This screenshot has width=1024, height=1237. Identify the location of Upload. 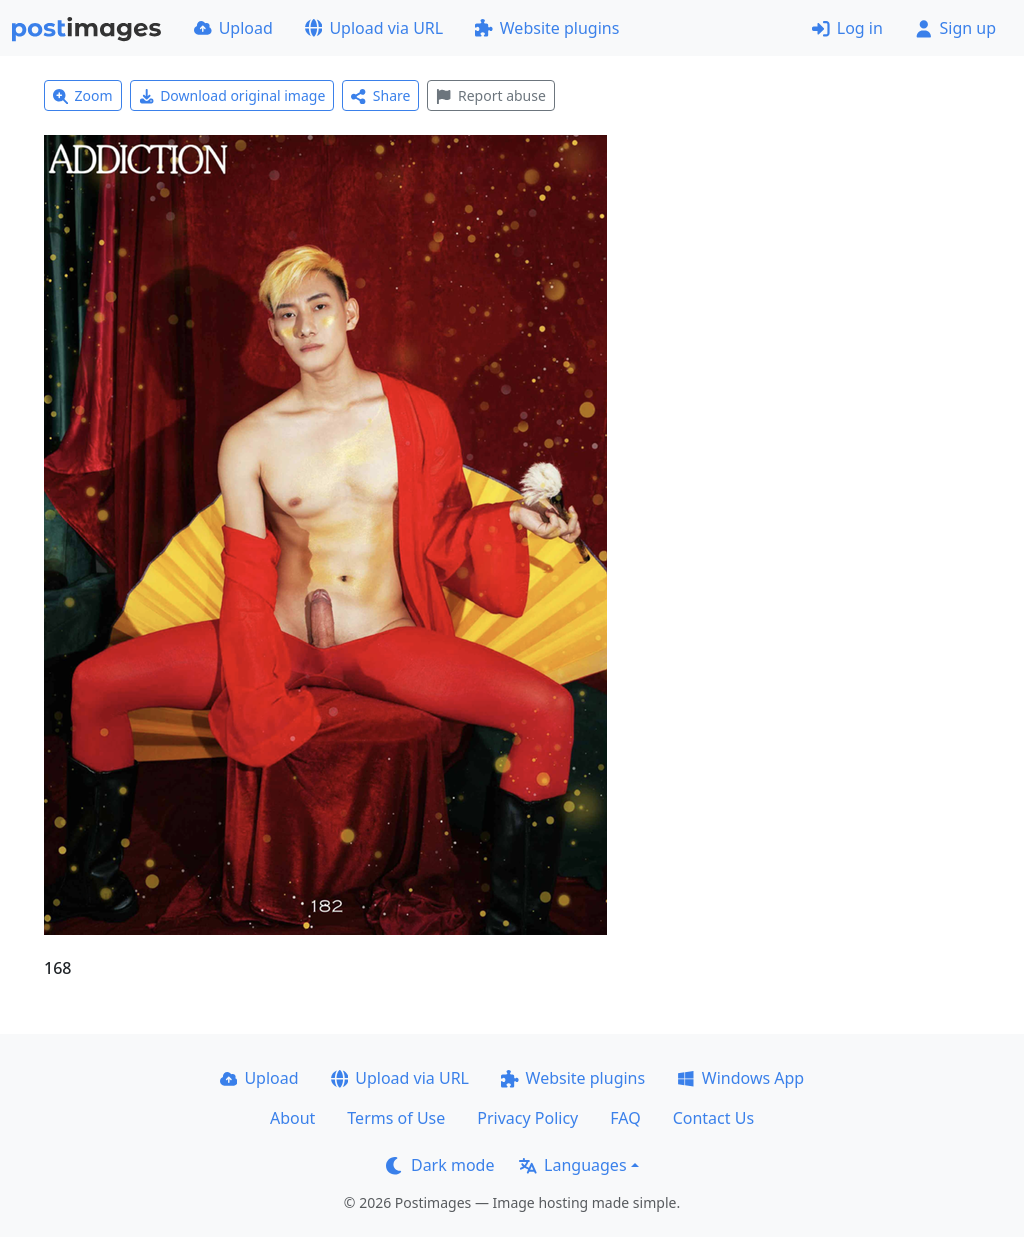
(233, 28).